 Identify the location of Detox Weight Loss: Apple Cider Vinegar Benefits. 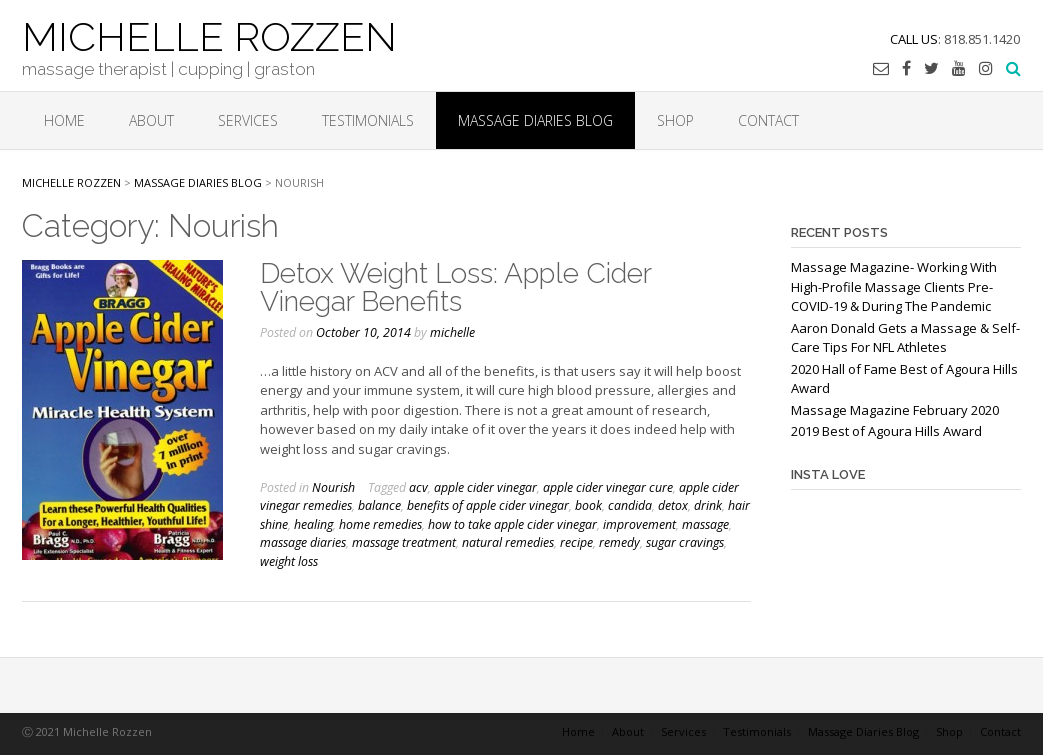
(455, 287).